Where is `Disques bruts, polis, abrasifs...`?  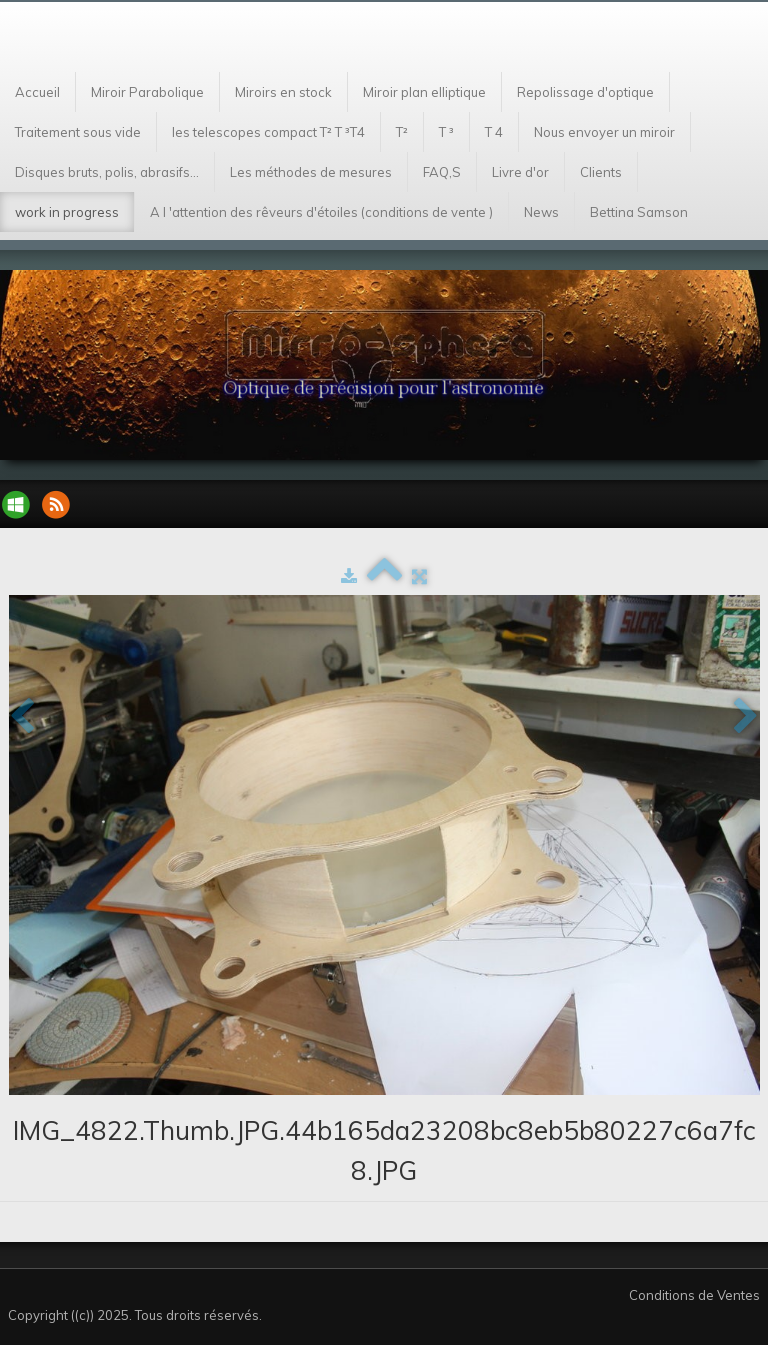 Disques bruts, polis, abrasifs... is located at coordinates (107, 172).